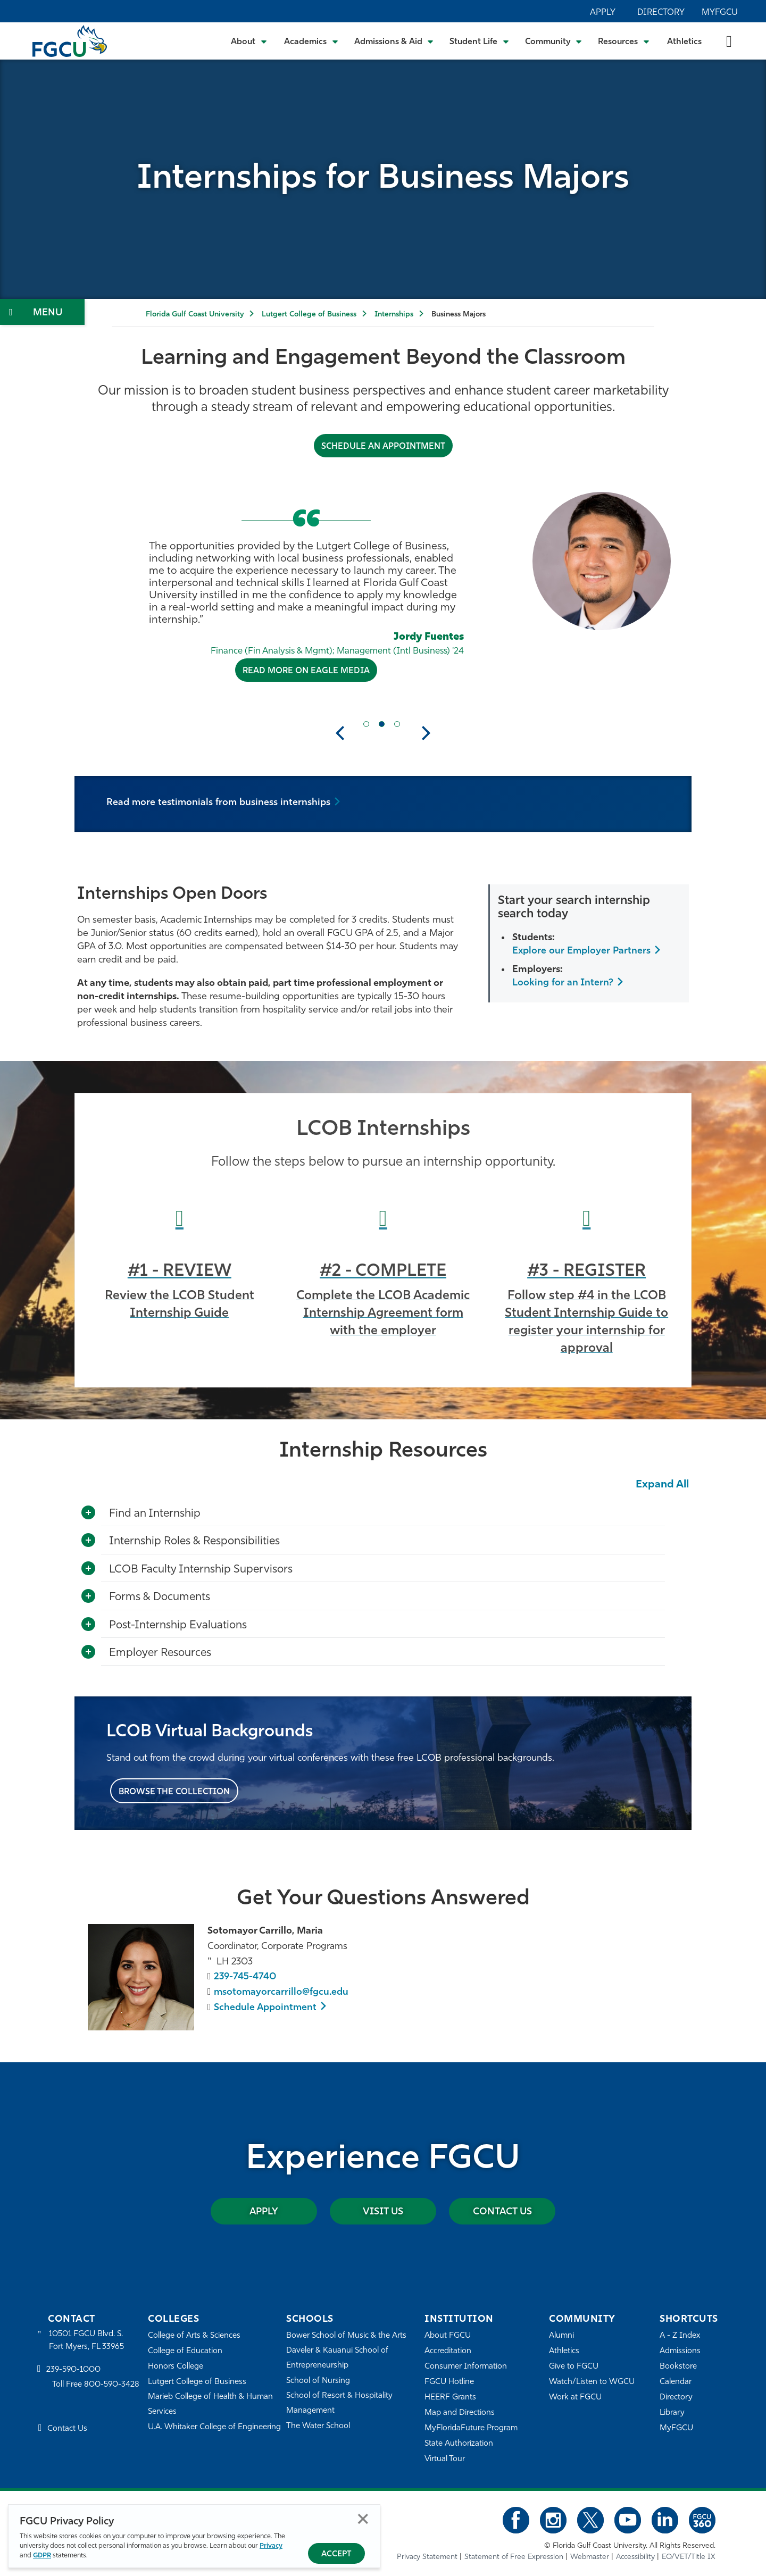  What do you see at coordinates (174, 1792) in the screenshot?
I see `Browse the Collection` at bounding box center [174, 1792].